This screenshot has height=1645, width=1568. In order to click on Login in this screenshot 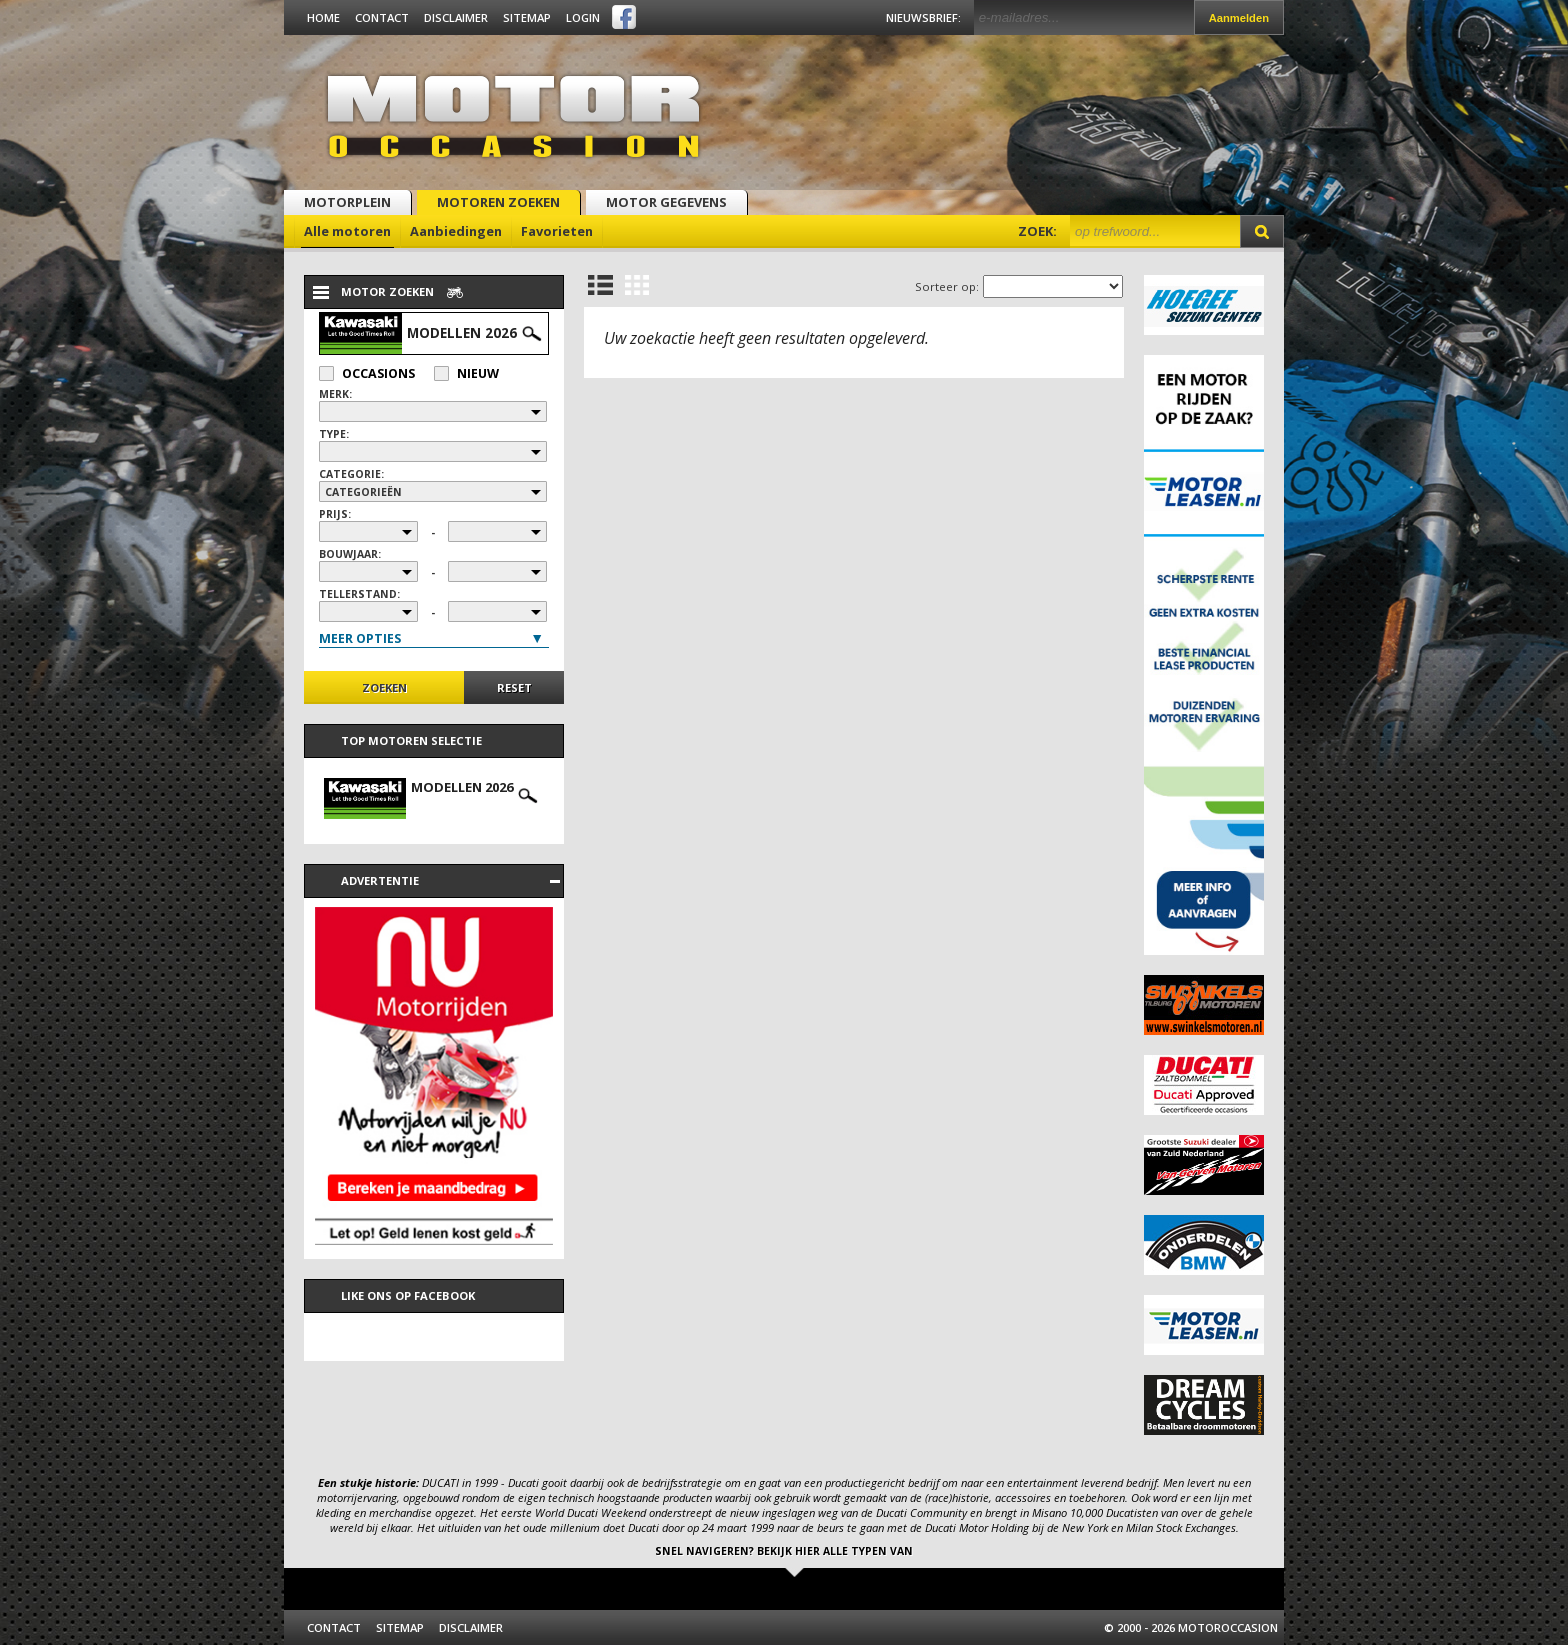, I will do `click(583, 17)`.